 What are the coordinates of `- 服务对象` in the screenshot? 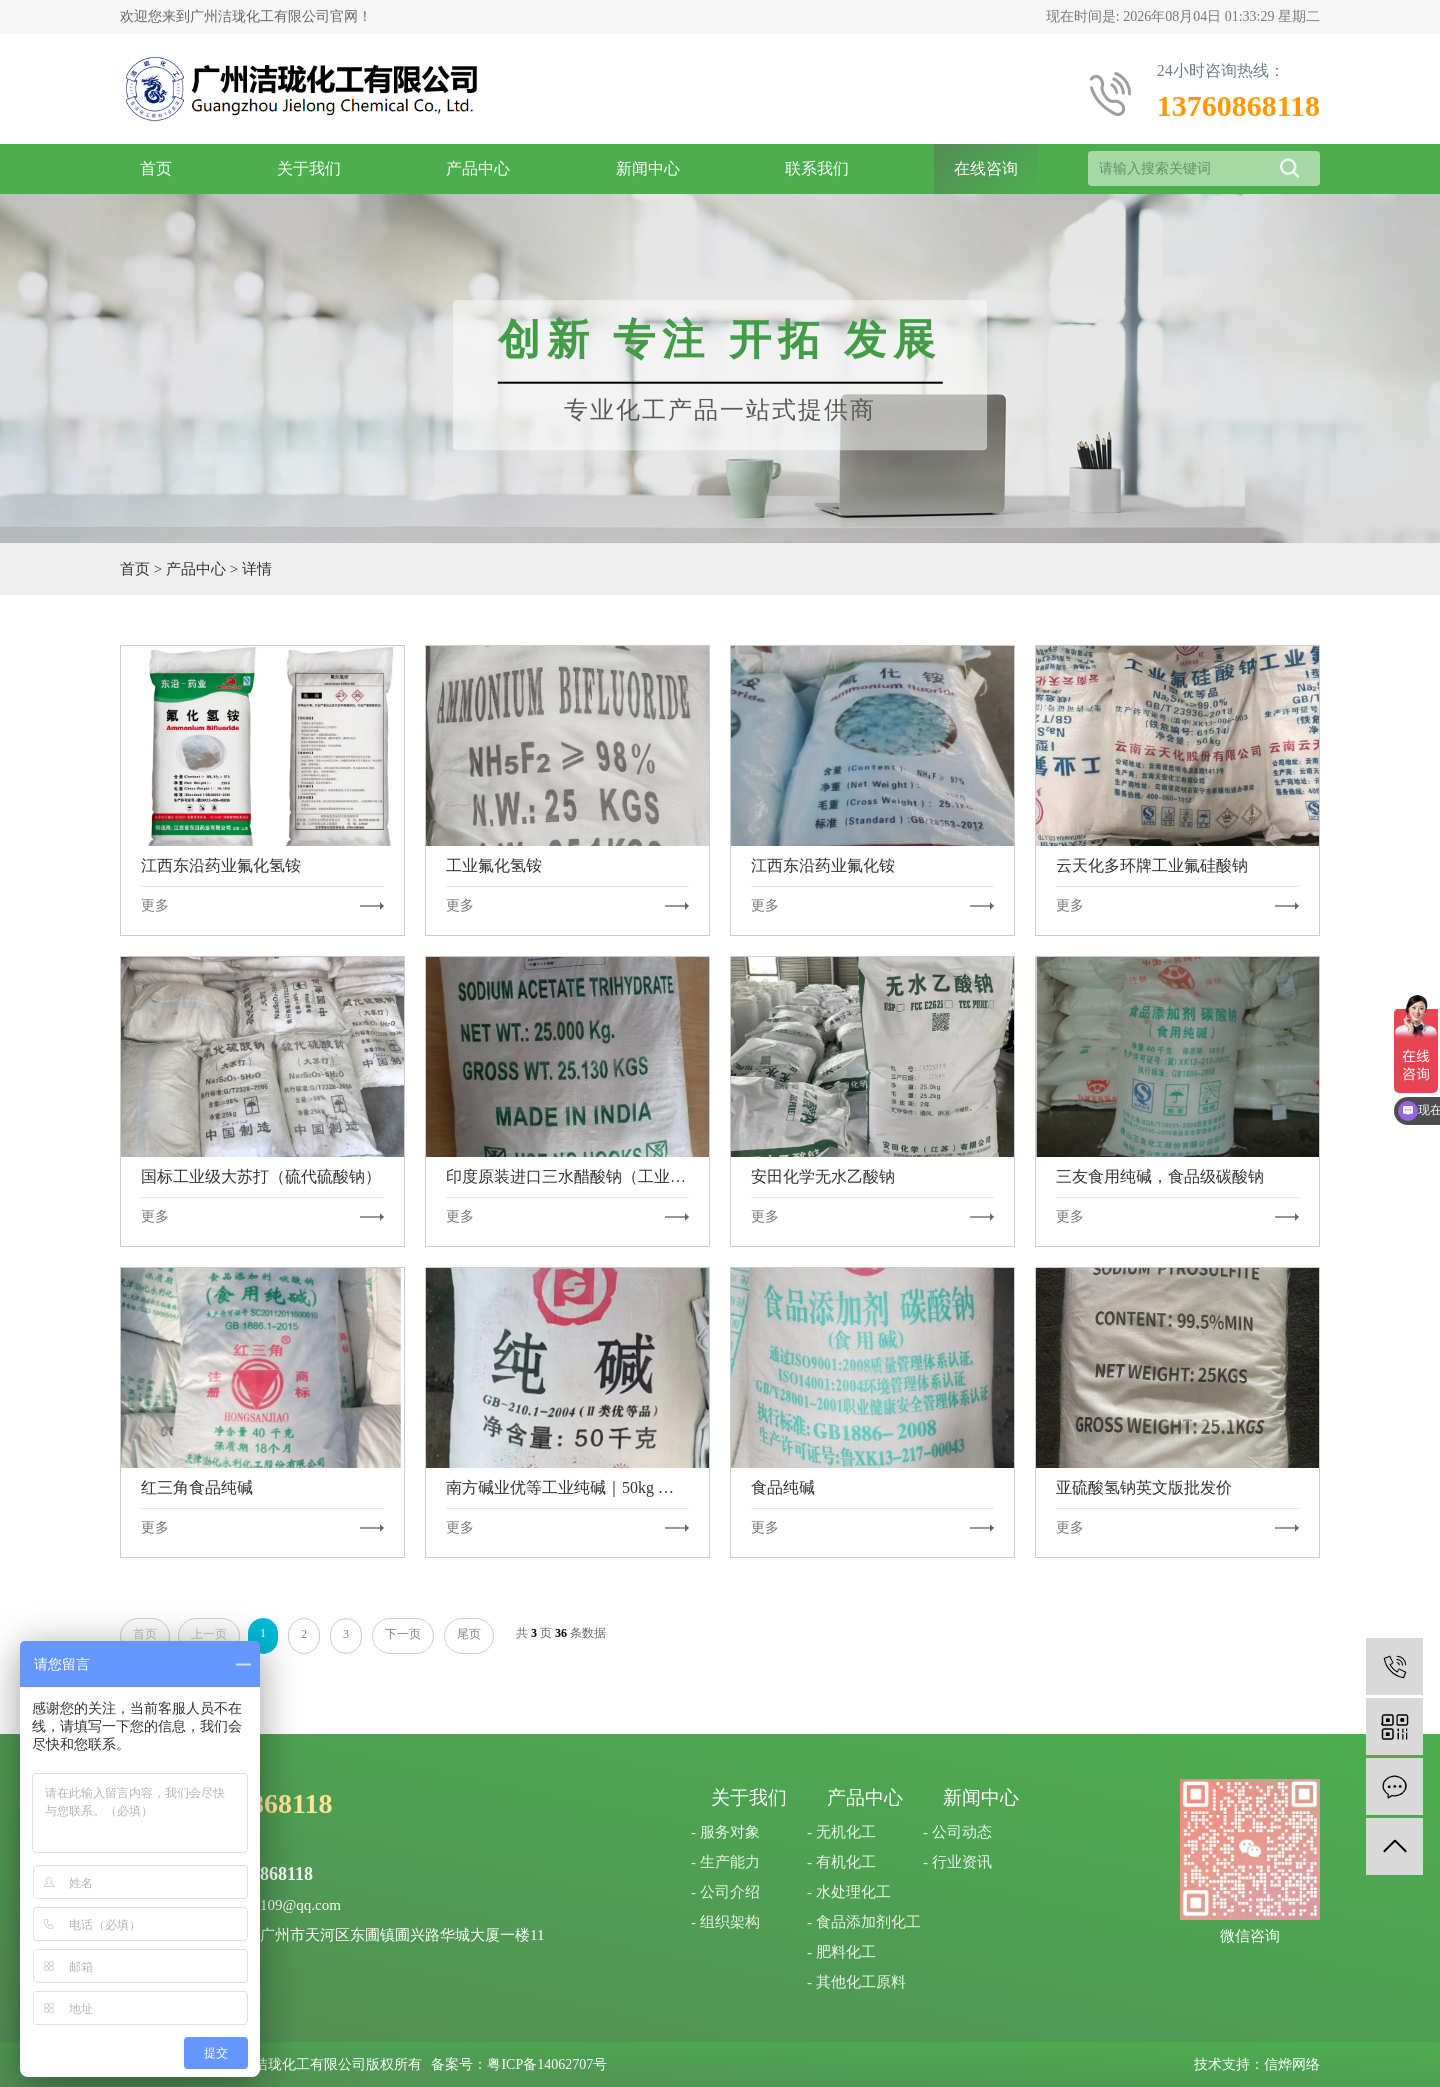 It's located at (725, 1832).